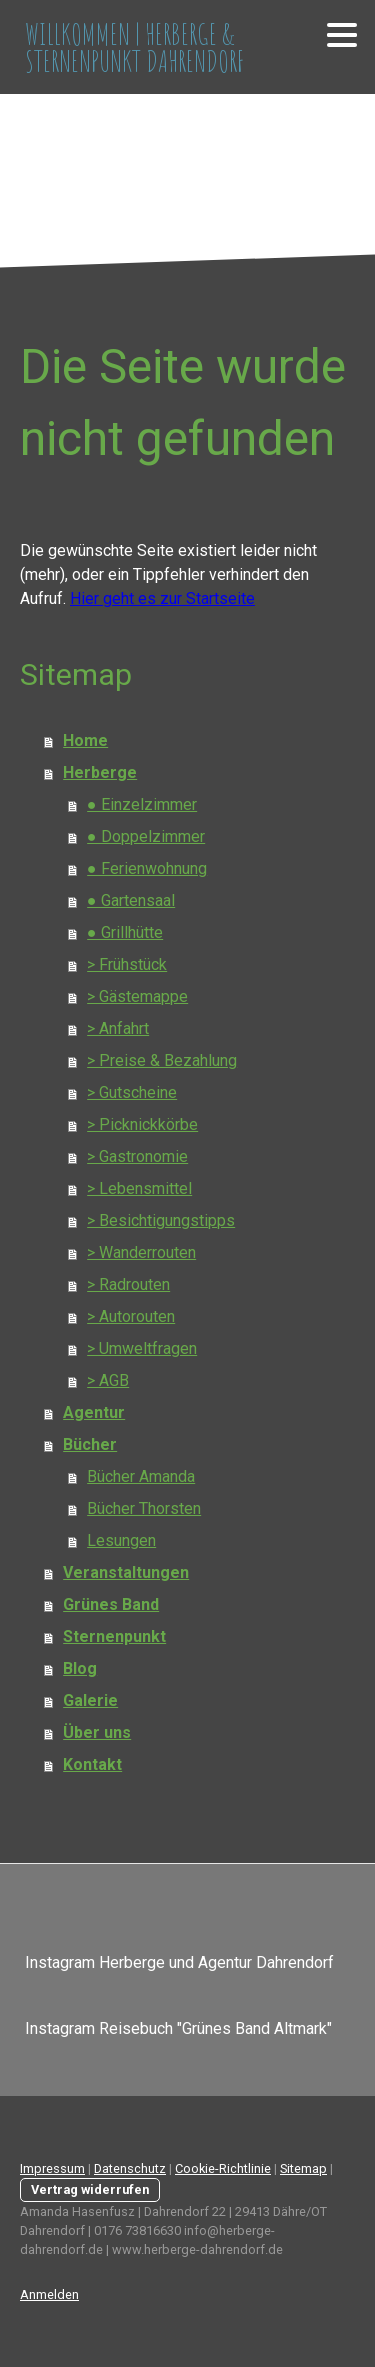  Describe the element at coordinates (303, 2168) in the screenshot. I see `Sitemap` at that location.